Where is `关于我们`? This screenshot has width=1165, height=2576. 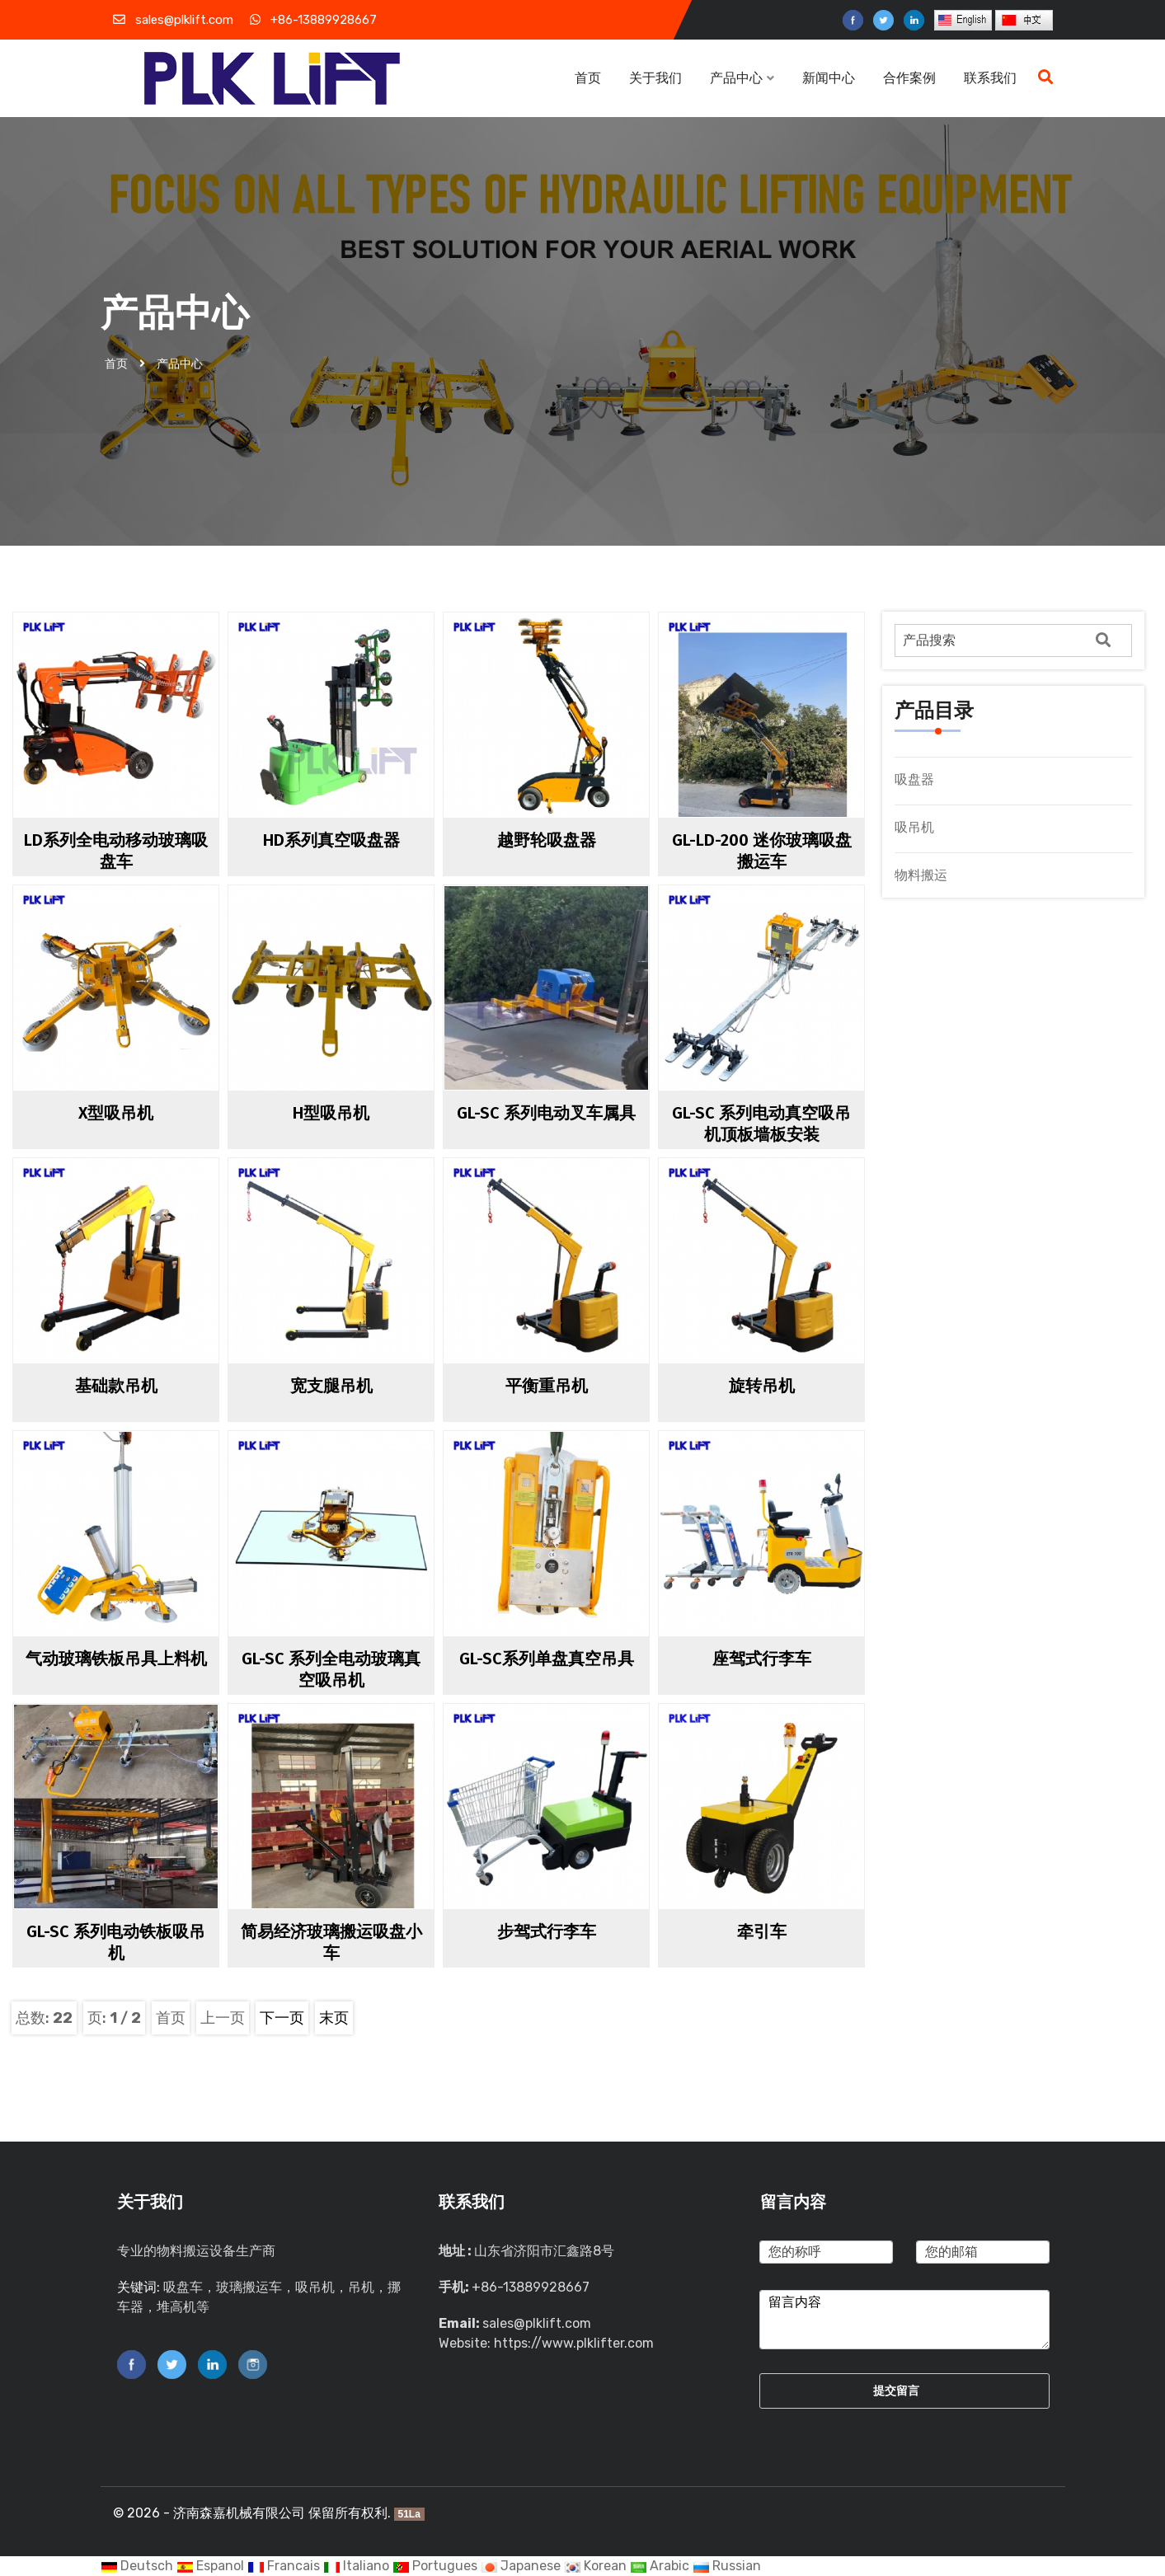 关于我们 is located at coordinates (655, 78).